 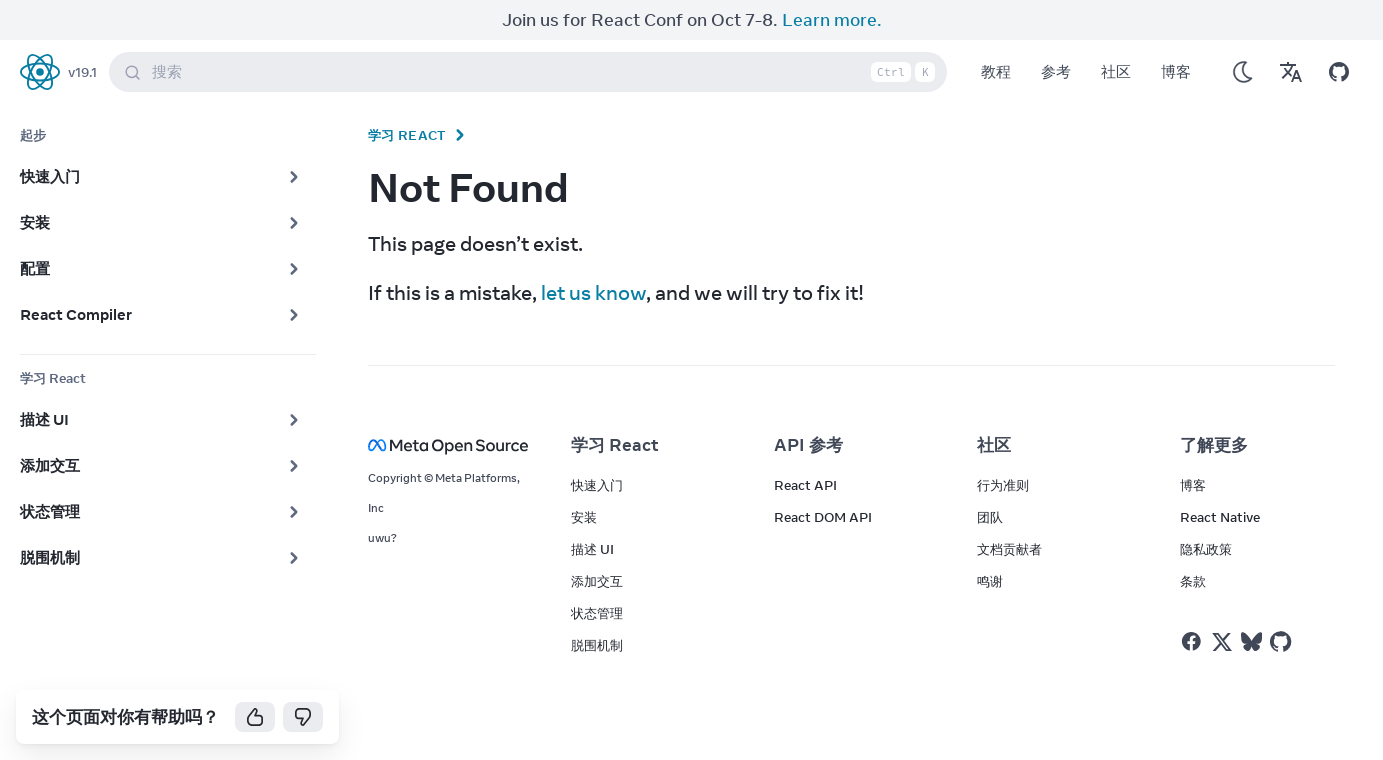 I want to click on [Open on GitHub], so click(x=1339, y=72).